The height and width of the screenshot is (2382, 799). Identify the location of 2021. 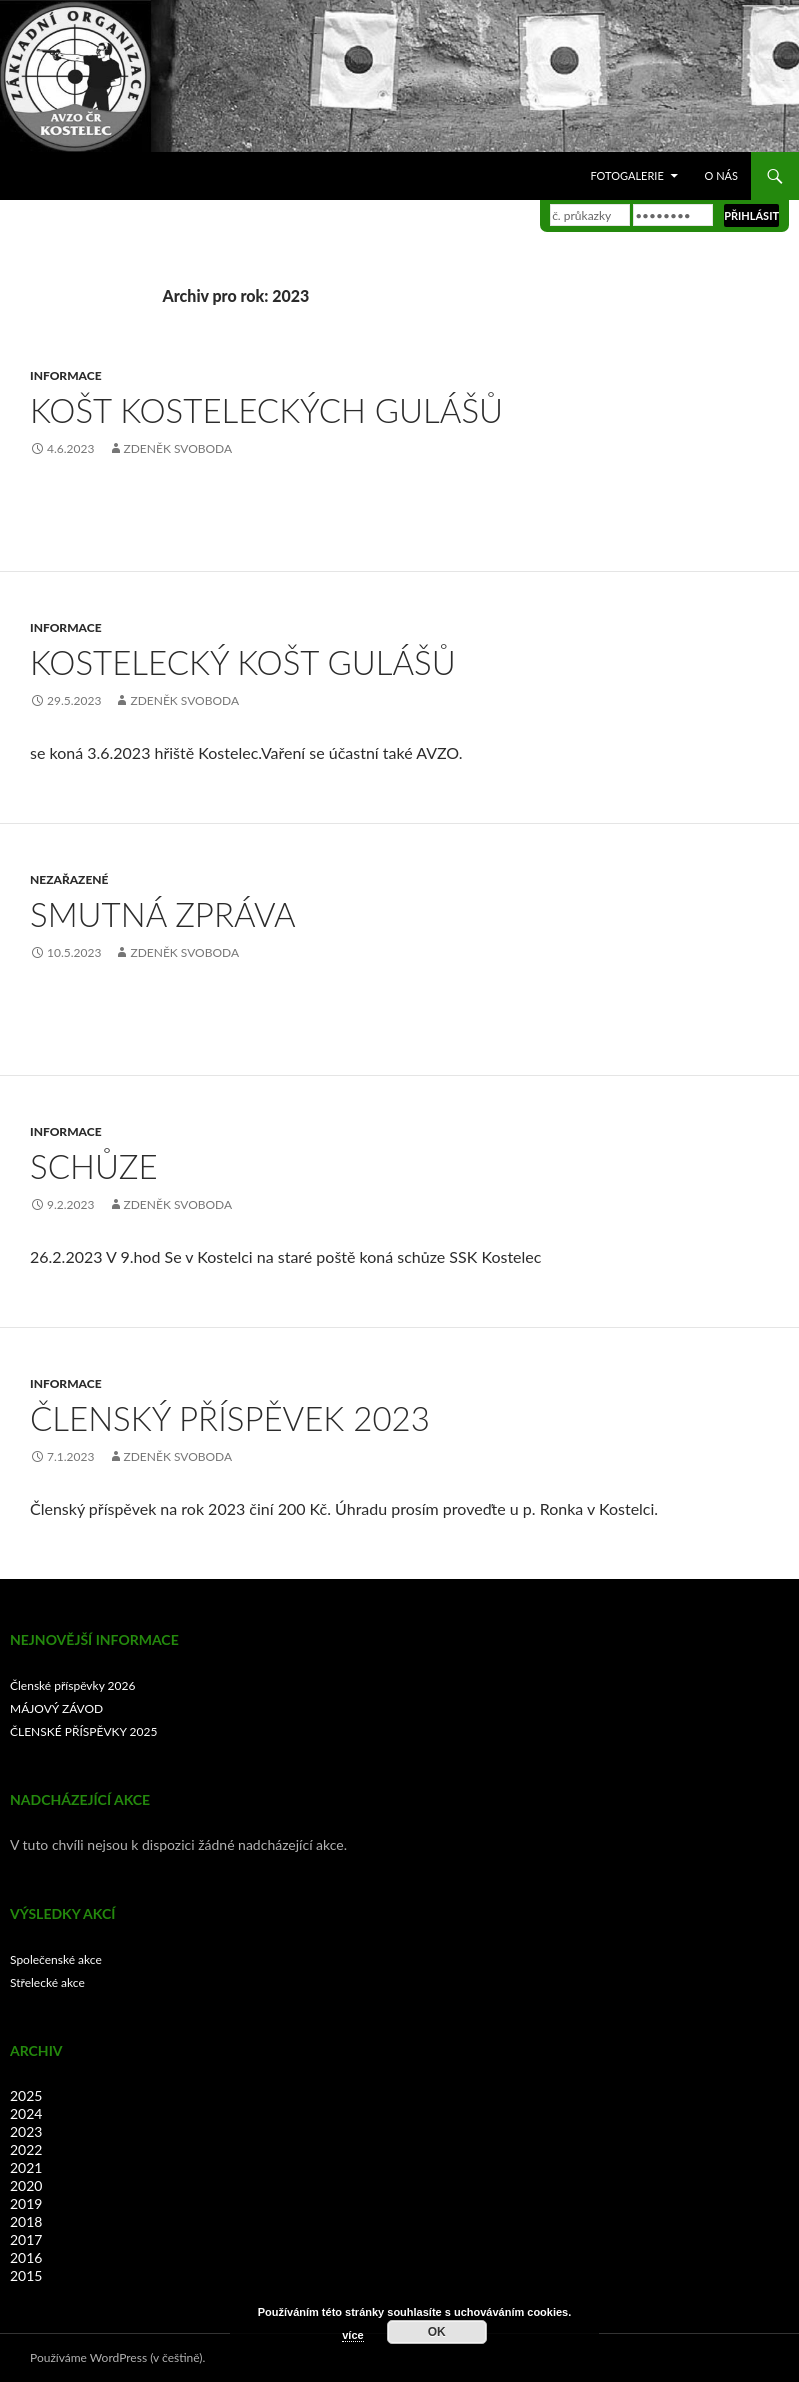
(26, 2167).